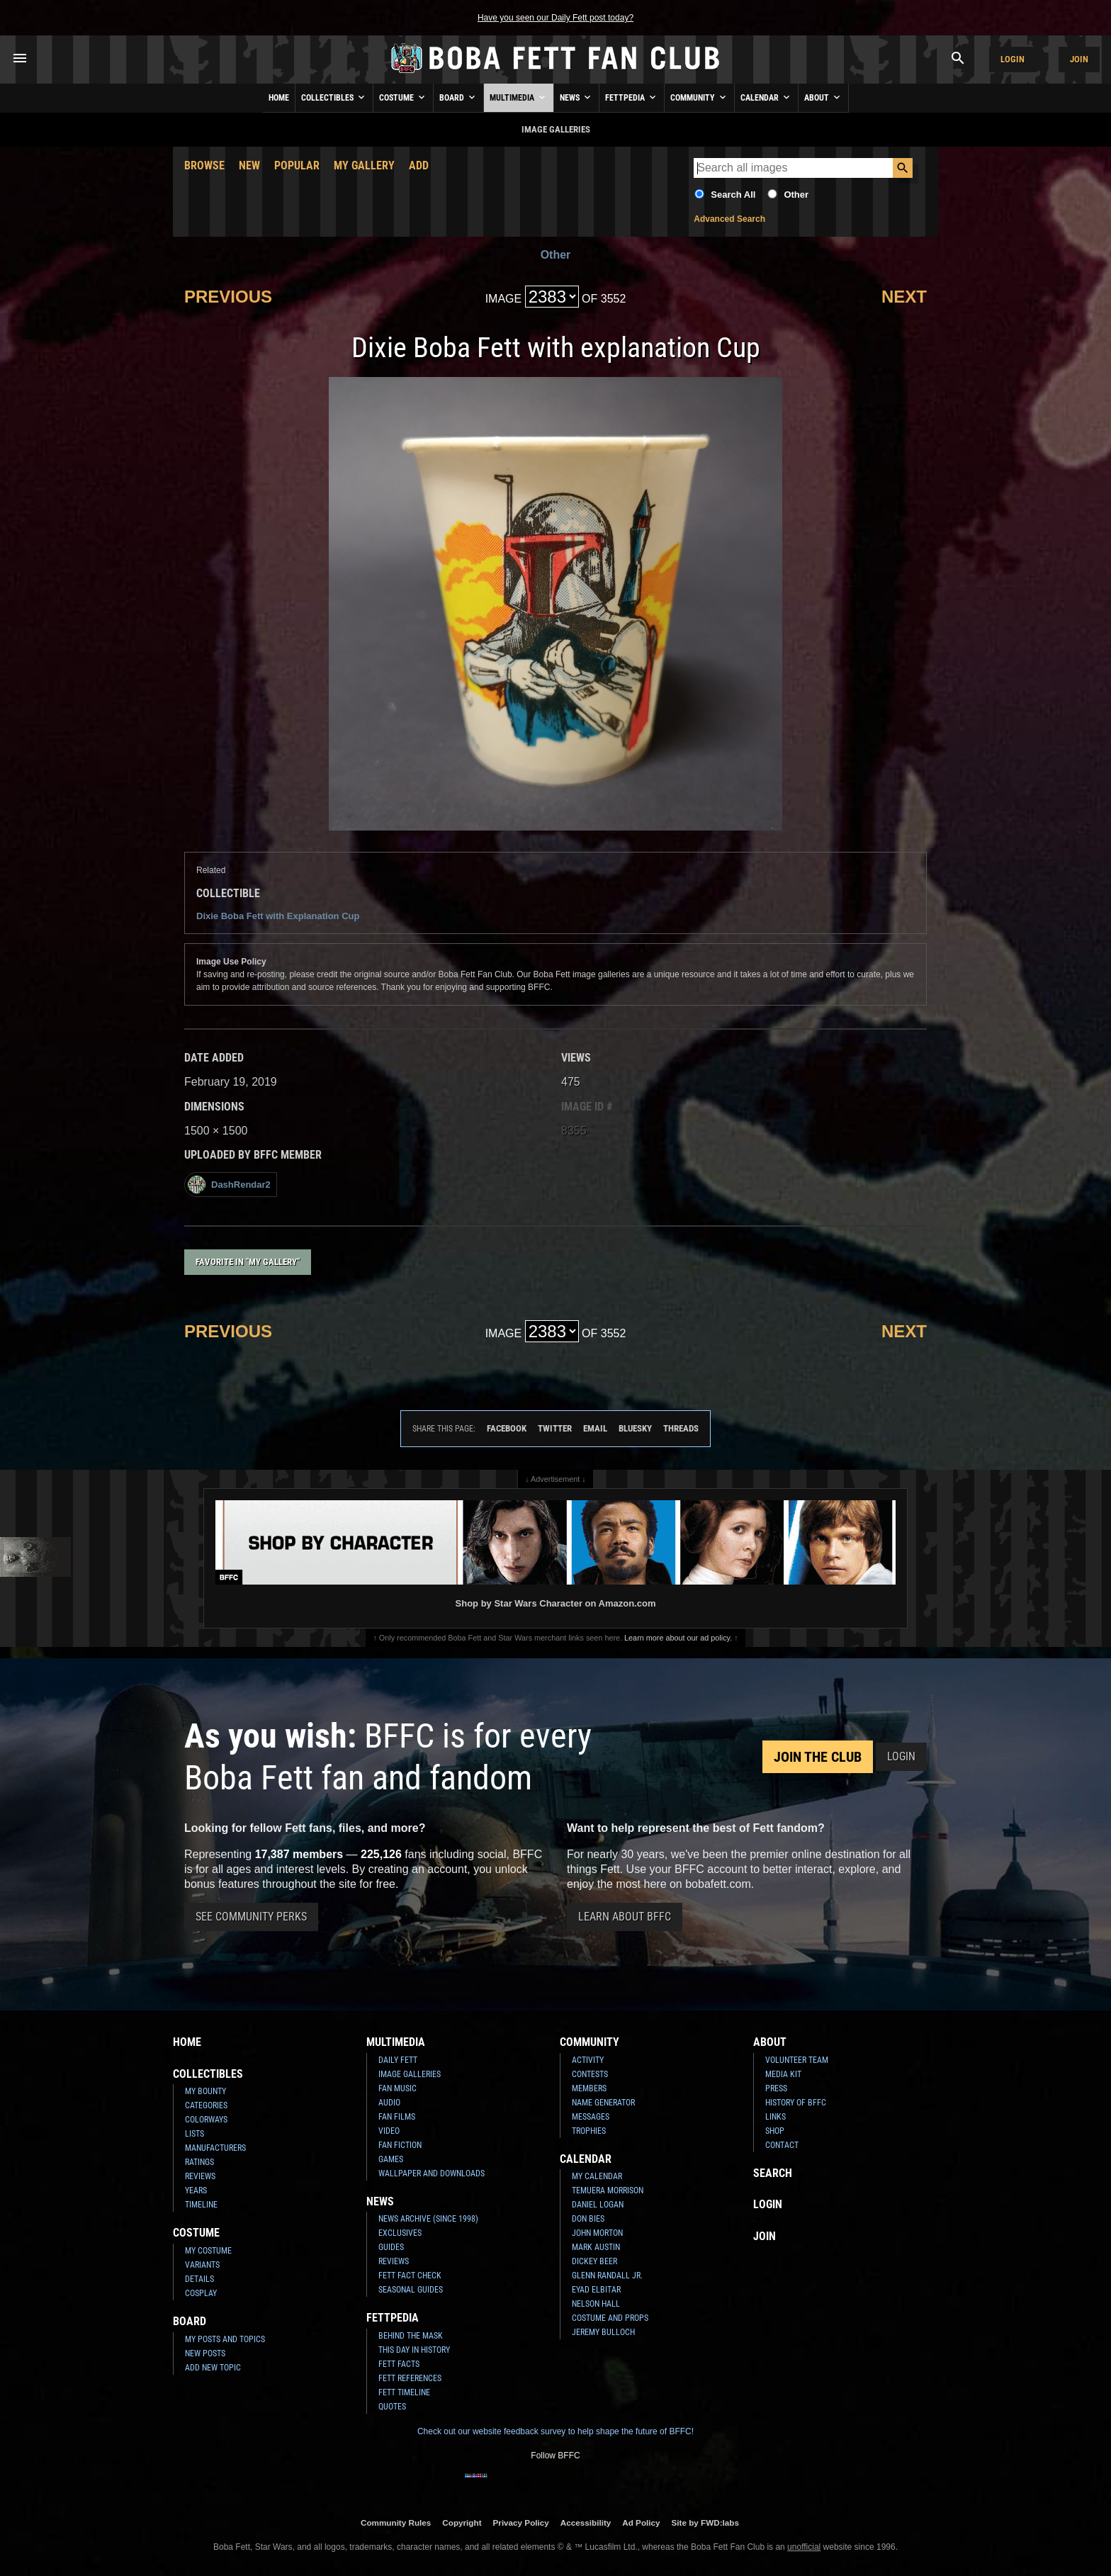  Describe the element at coordinates (200, 2176) in the screenshot. I see `Reviews` at that location.